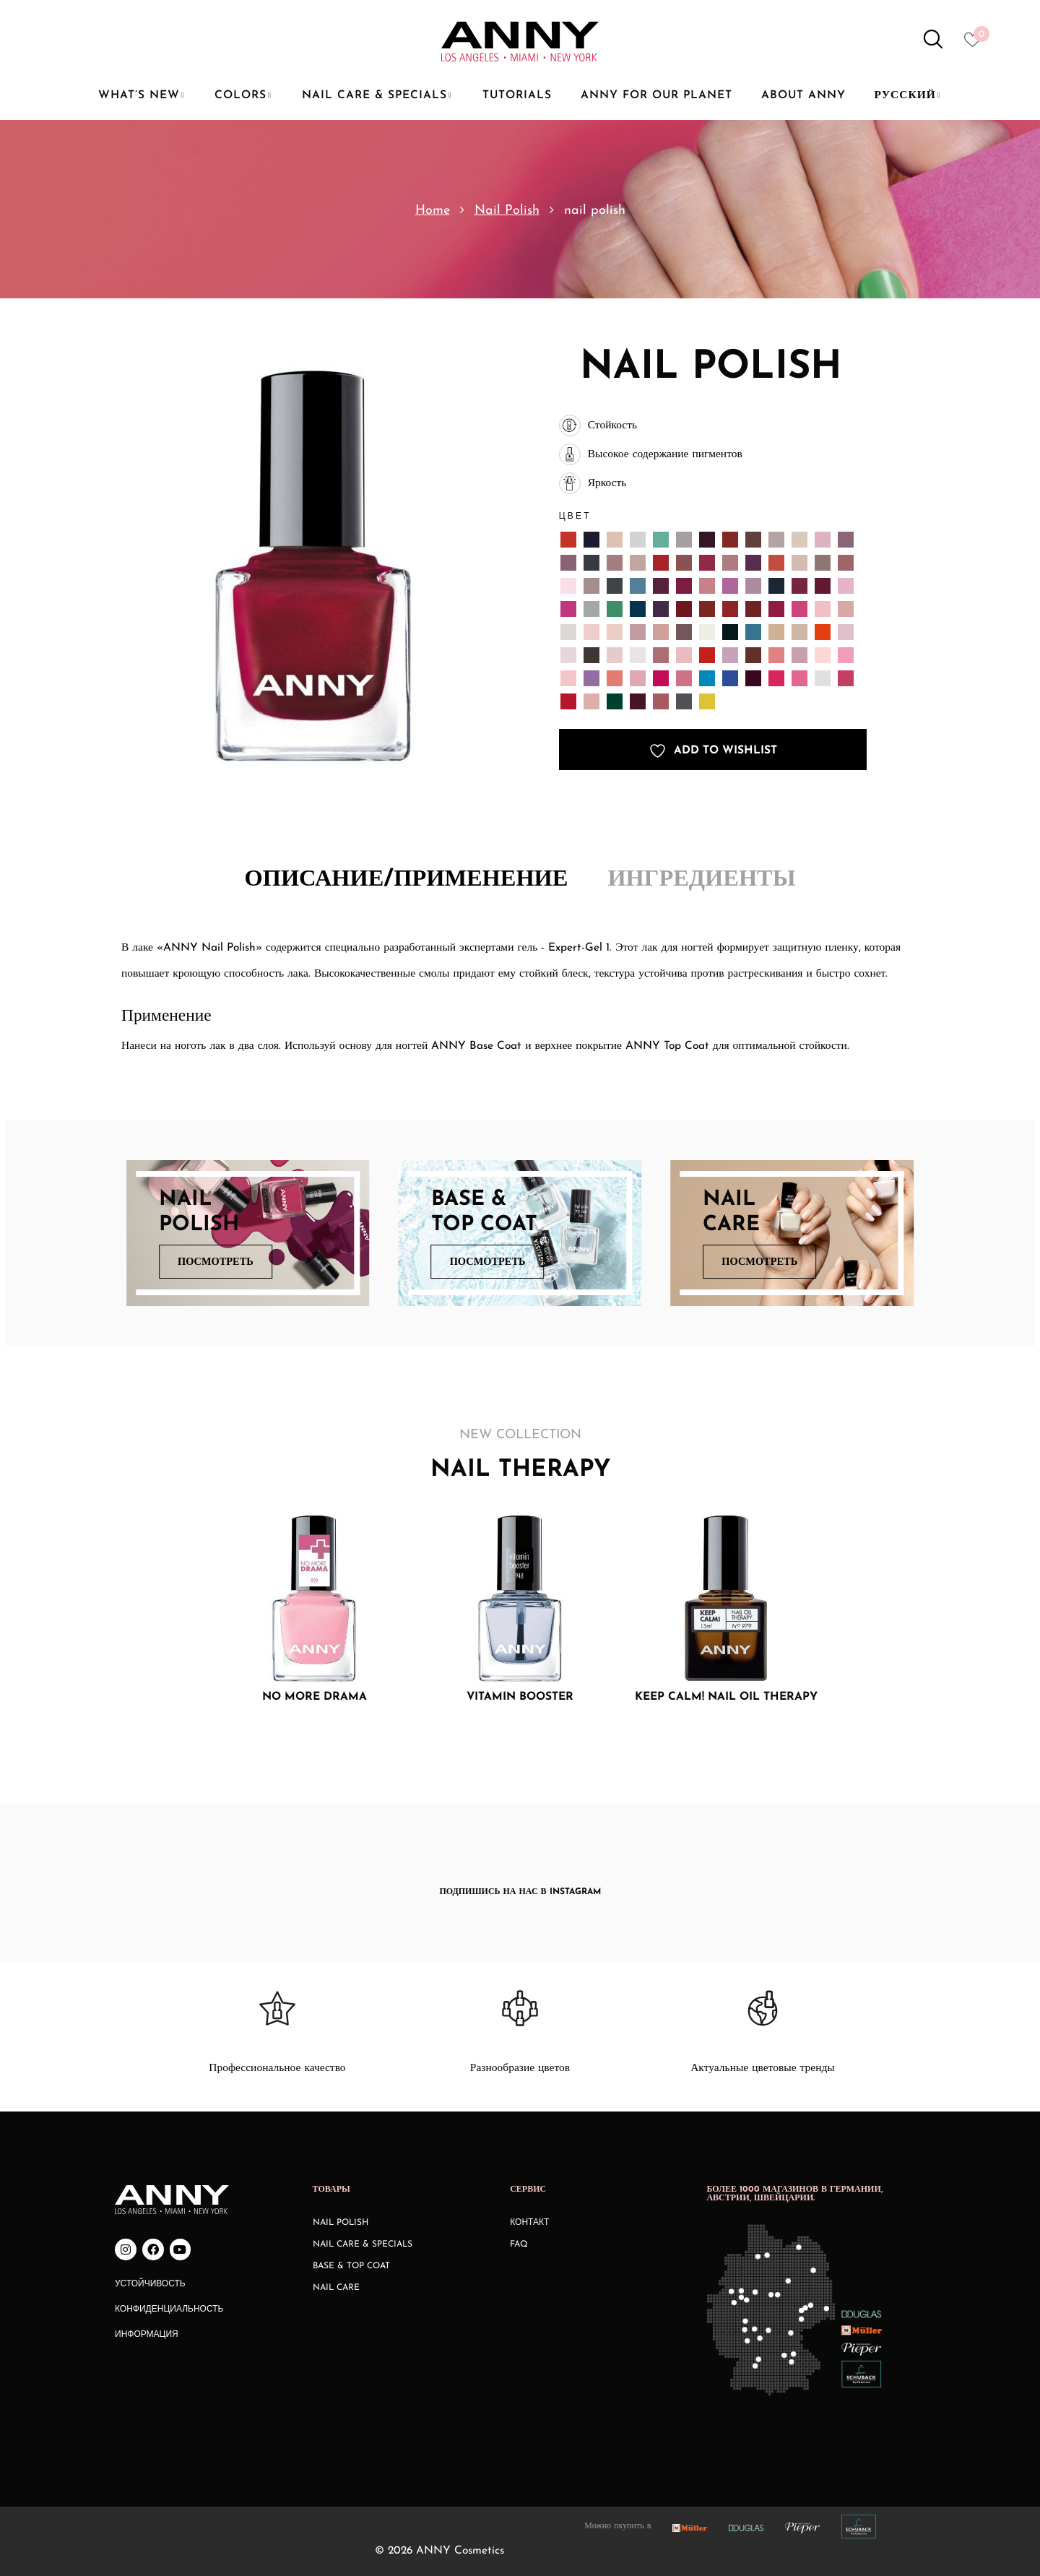 The height and width of the screenshot is (2576, 1040). What do you see at coordinates (169, 2309) in the screenshot?
I see `Конфиденциальность` at bounding box center [169, 2309].